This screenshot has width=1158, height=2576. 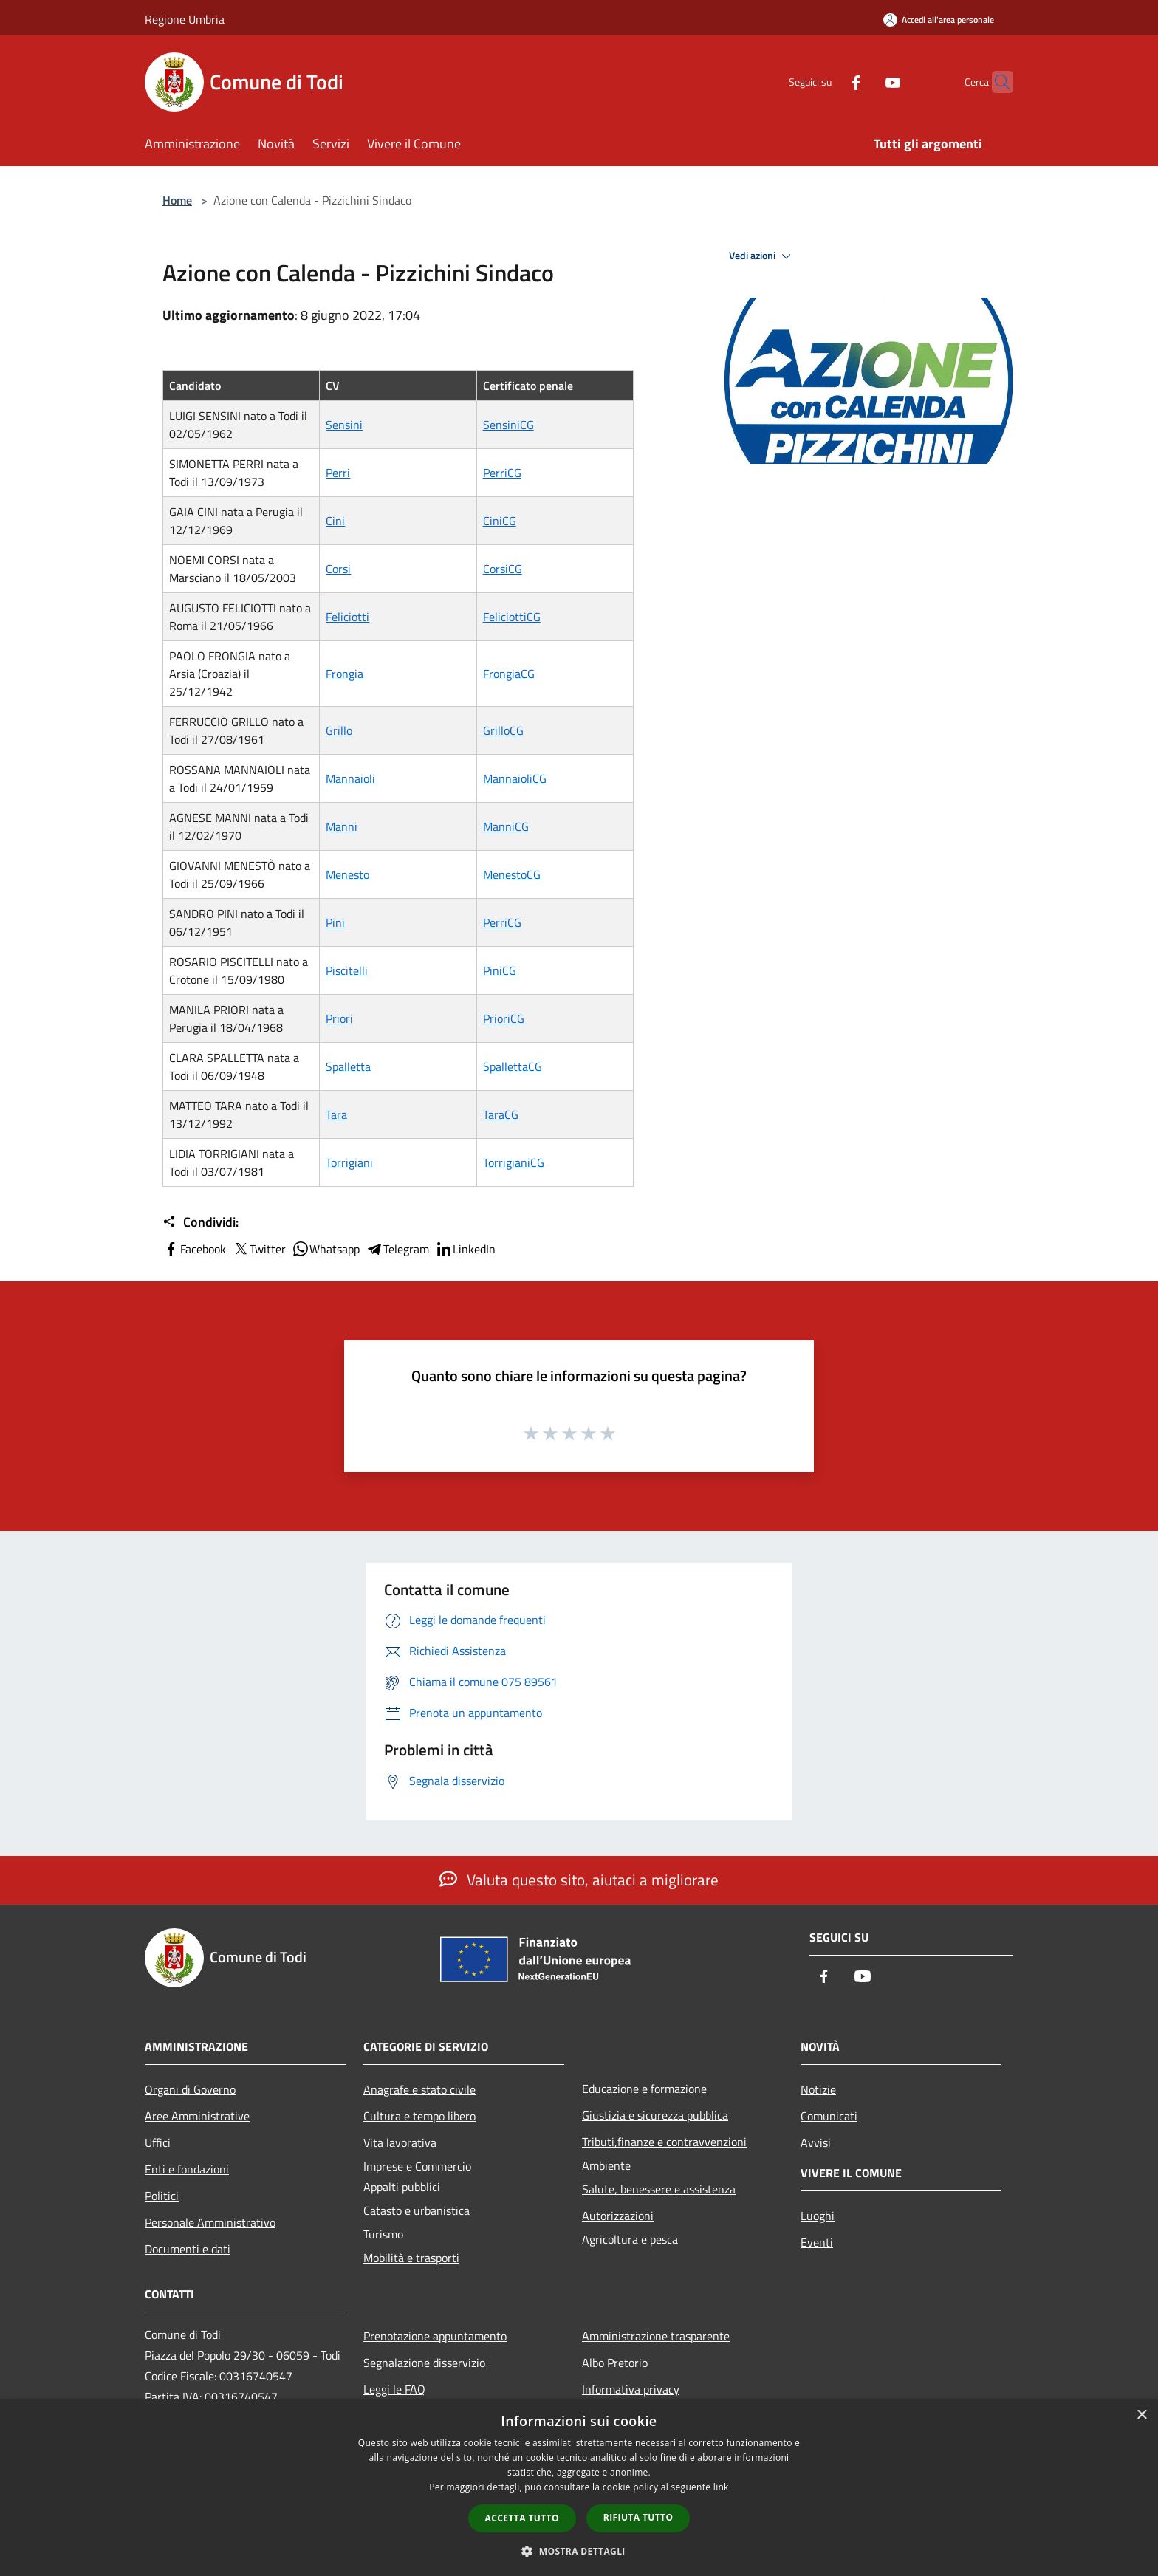 I want to click on Comunicati, so click(x=829, y=2116).